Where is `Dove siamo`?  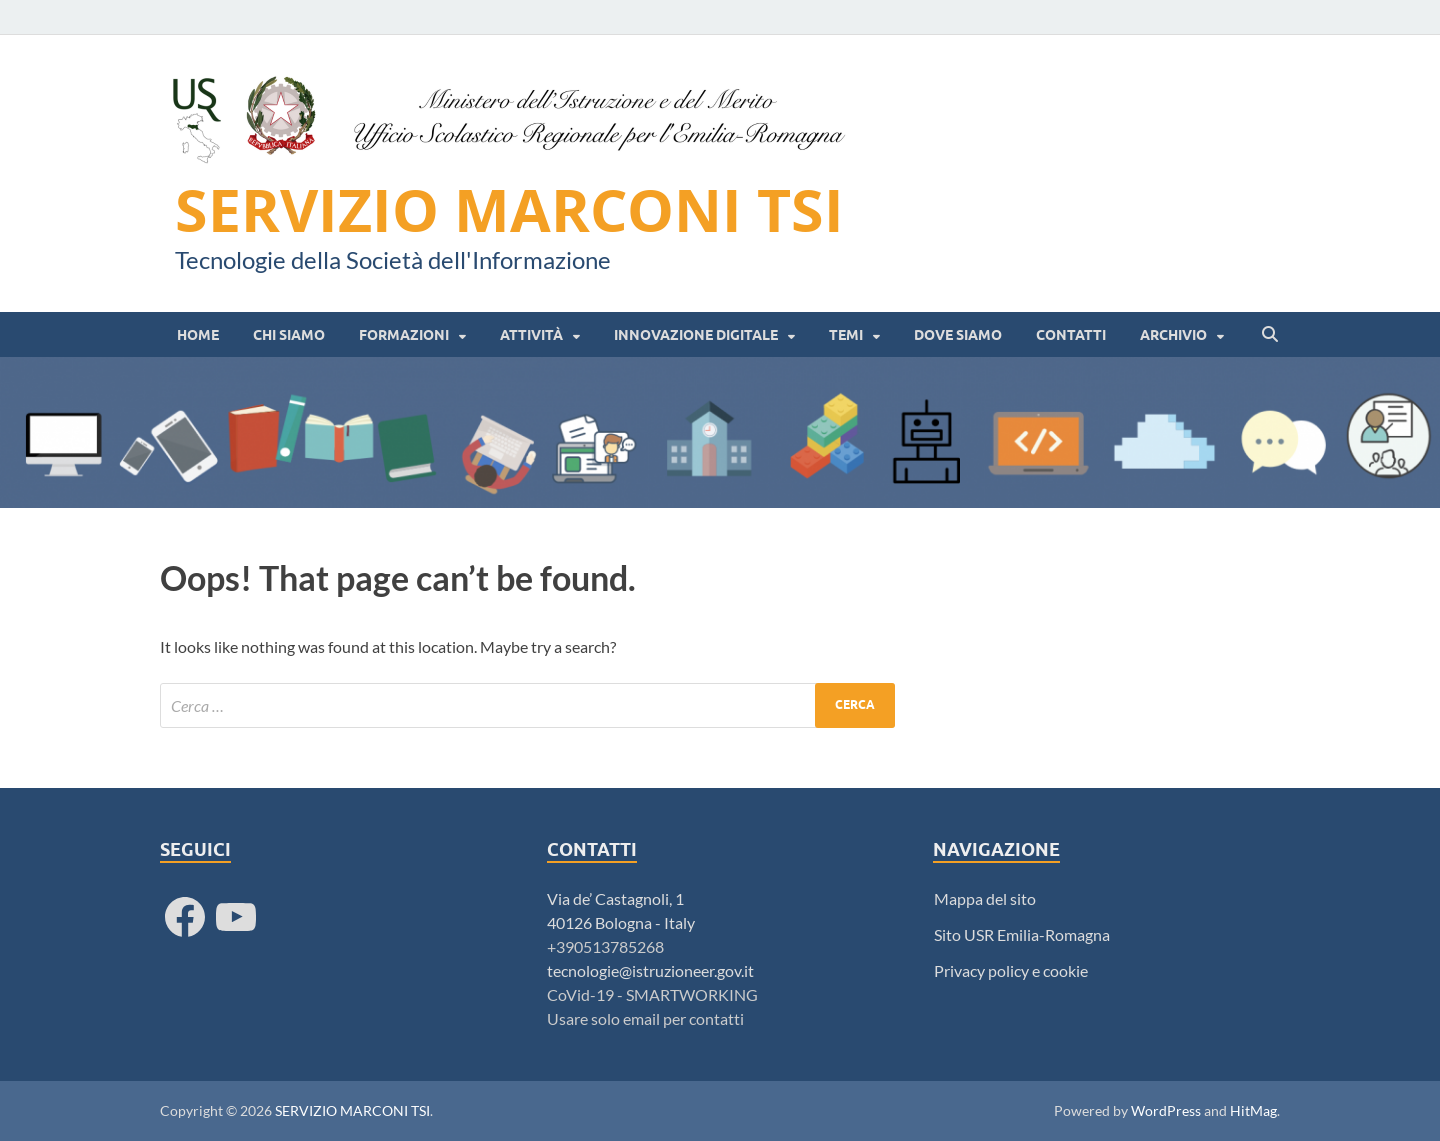
Dove siamo is located at coordinates (958, 335).